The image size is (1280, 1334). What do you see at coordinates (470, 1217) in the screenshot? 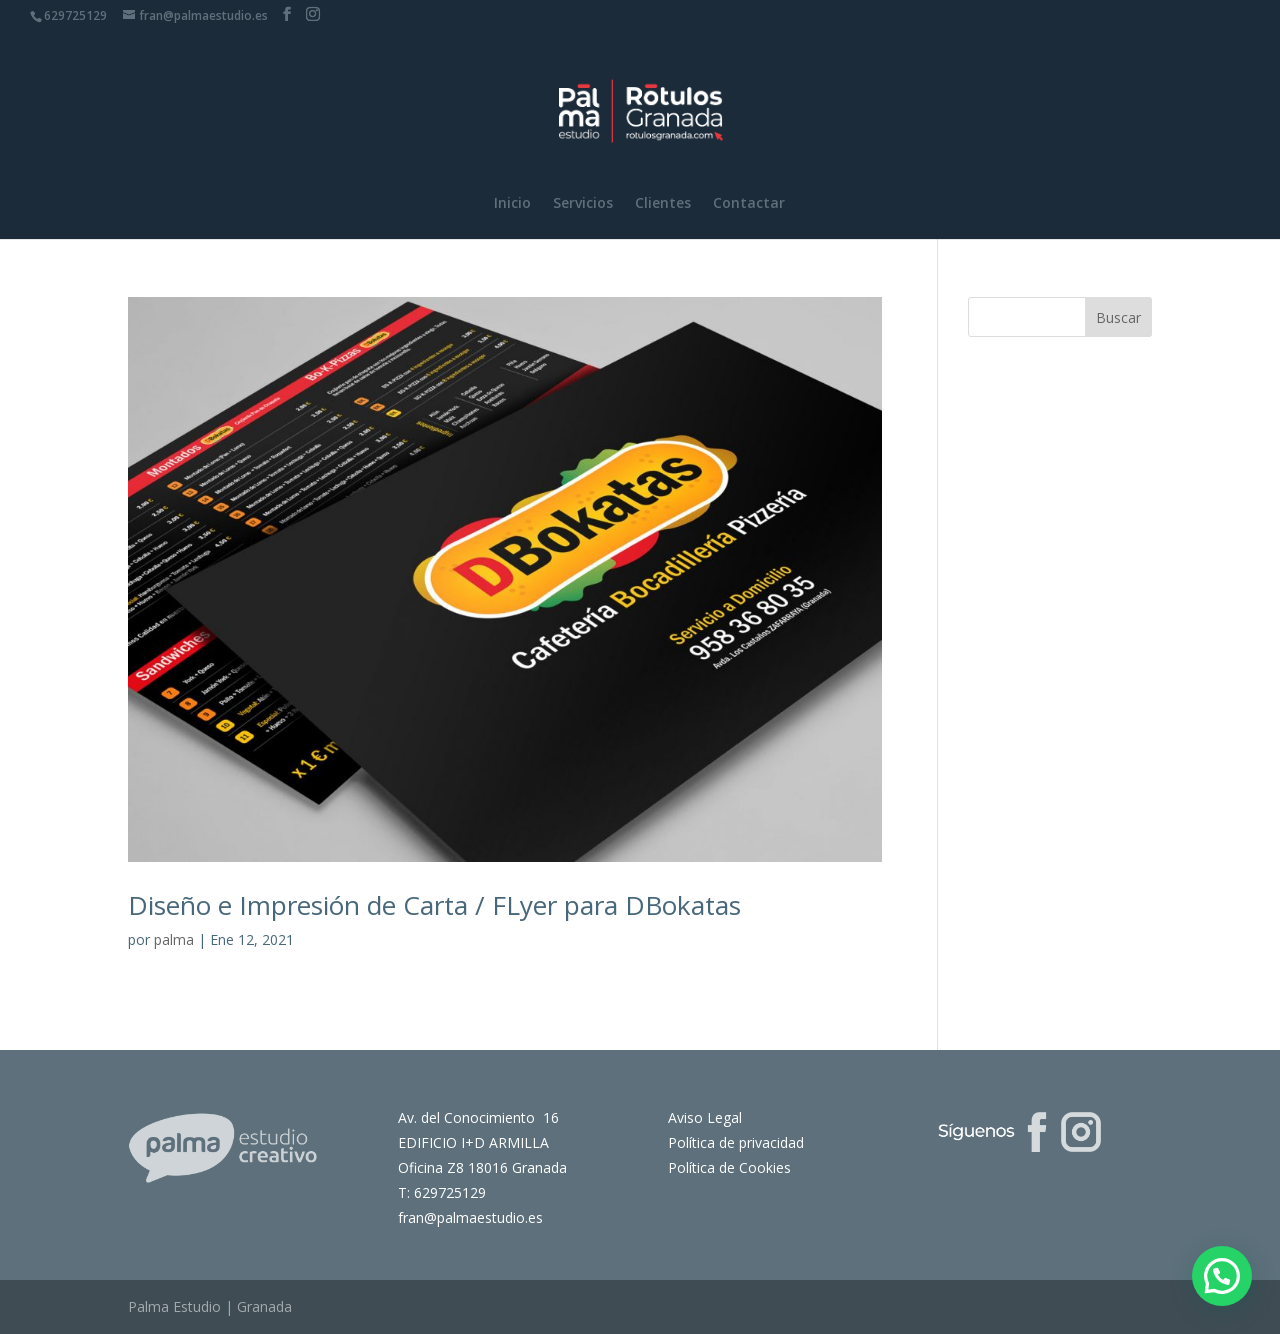
I see `fran@palmaestudio.es` at bounding box center [470, 1217].